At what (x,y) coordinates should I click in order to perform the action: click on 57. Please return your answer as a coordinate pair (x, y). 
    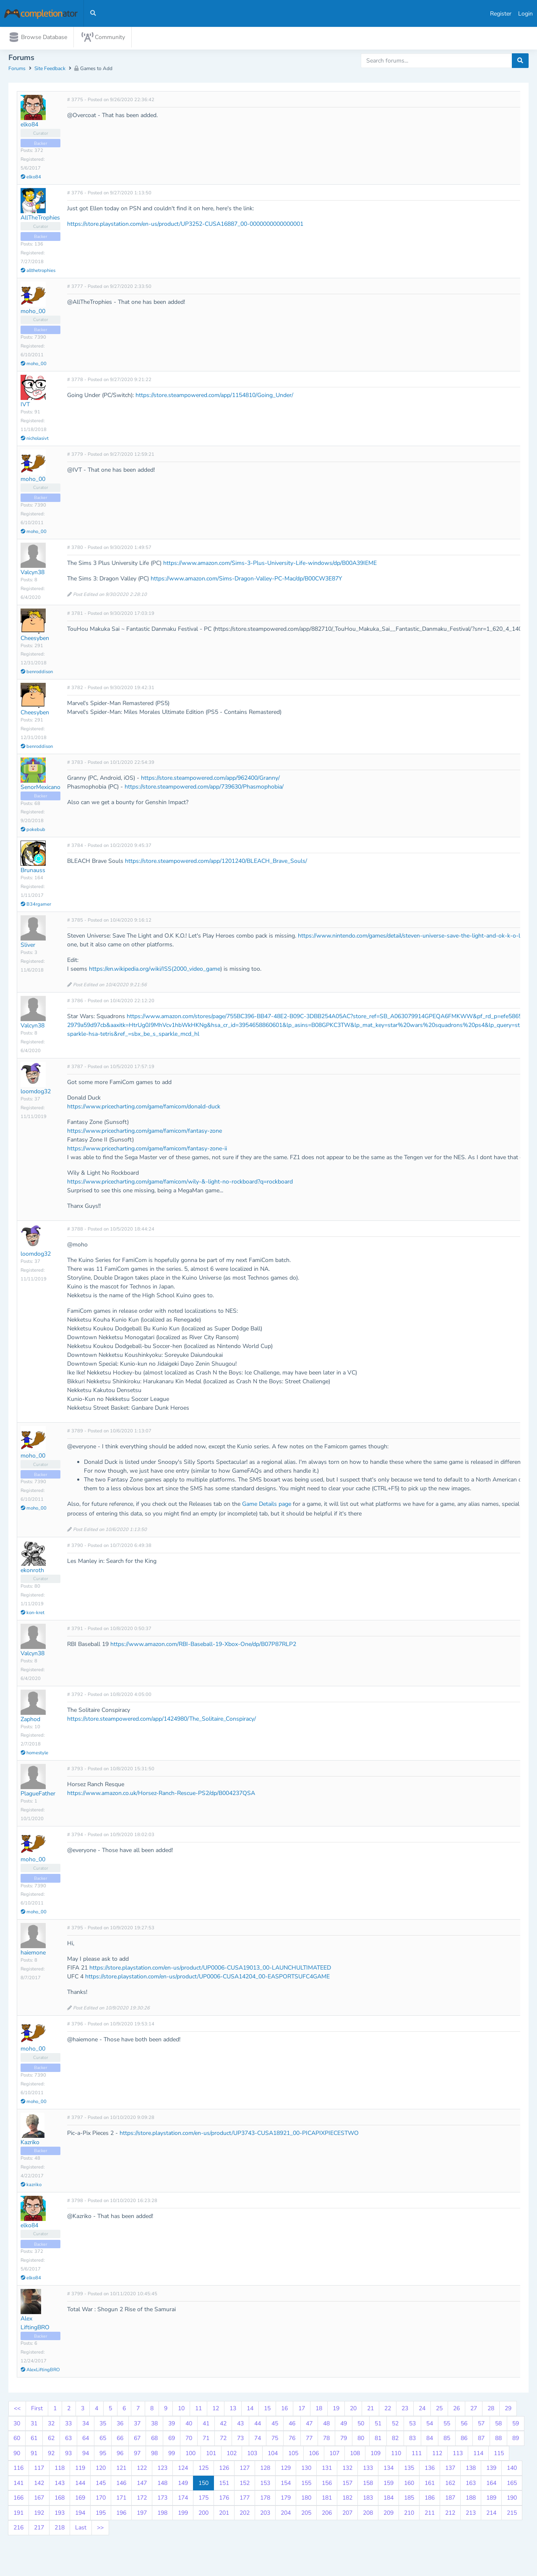
    Looking at the image, I should click on (481, 2425).